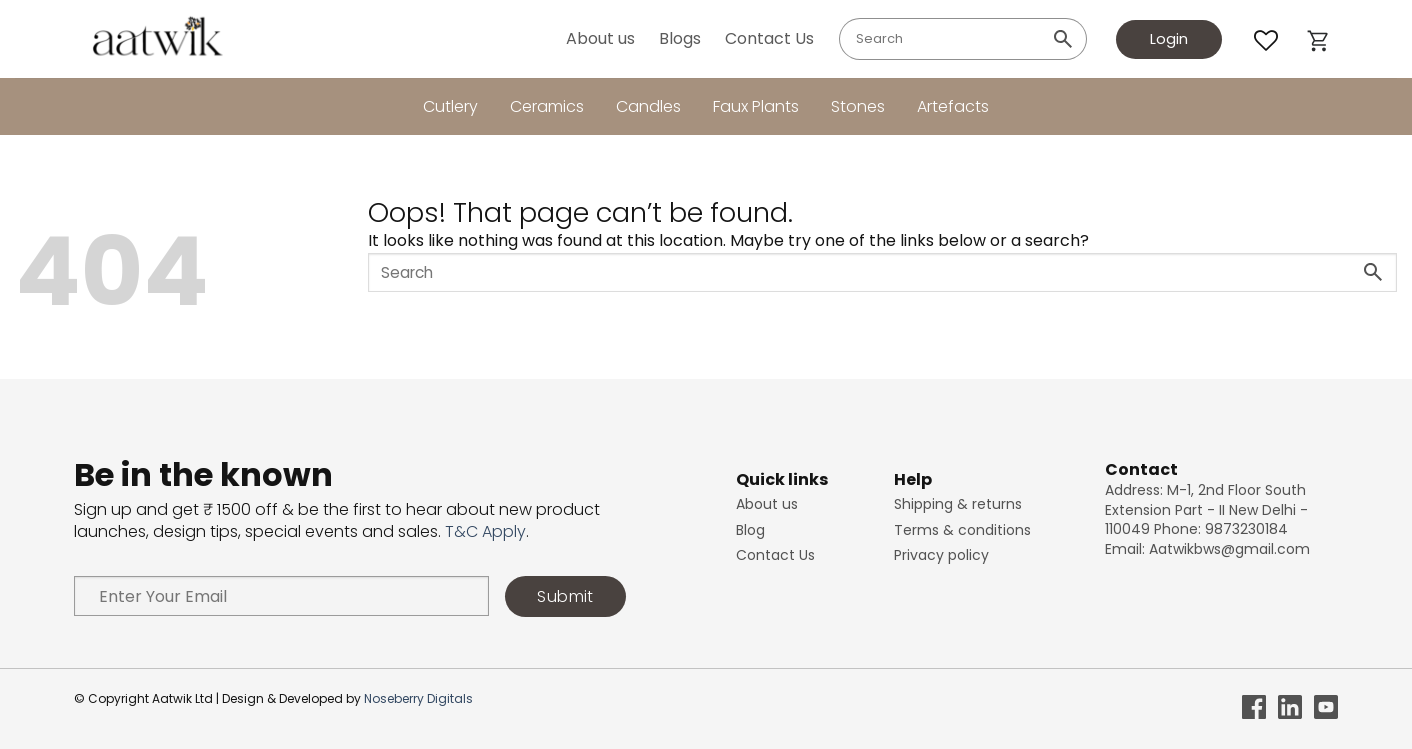  Describe the element at coordinates (756, 106) in the screenshot. I see `Faux Plants` at that location.